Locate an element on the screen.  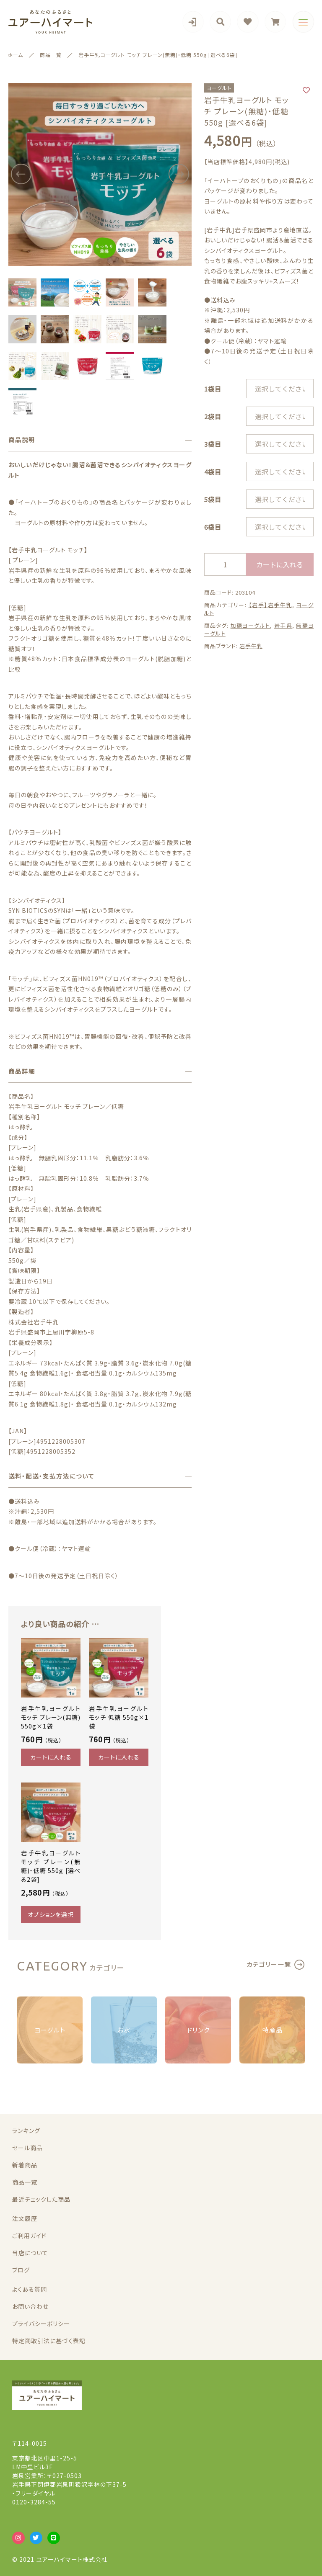
加糖ヨーグルト is located at coordinates (250, 625).